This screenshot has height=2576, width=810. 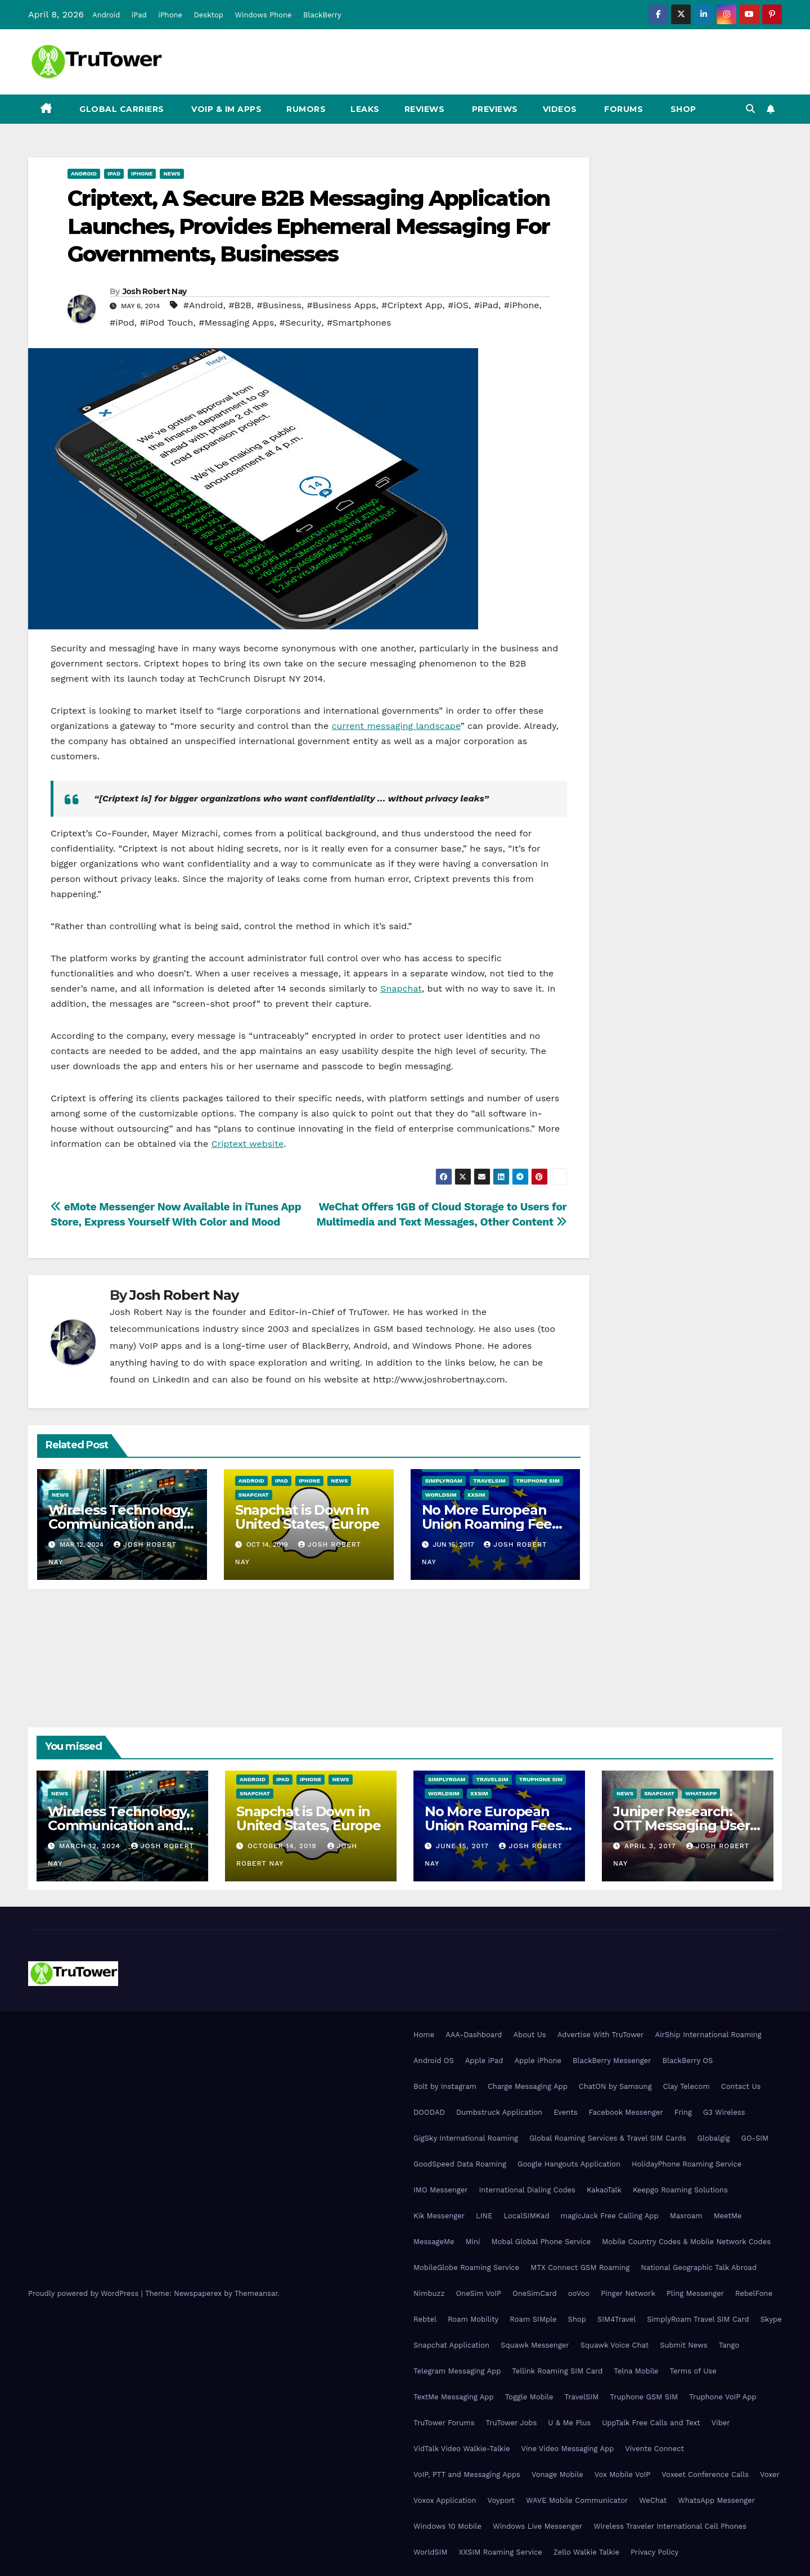 I want to click on XXSIM, so click(x=476, y=1495).